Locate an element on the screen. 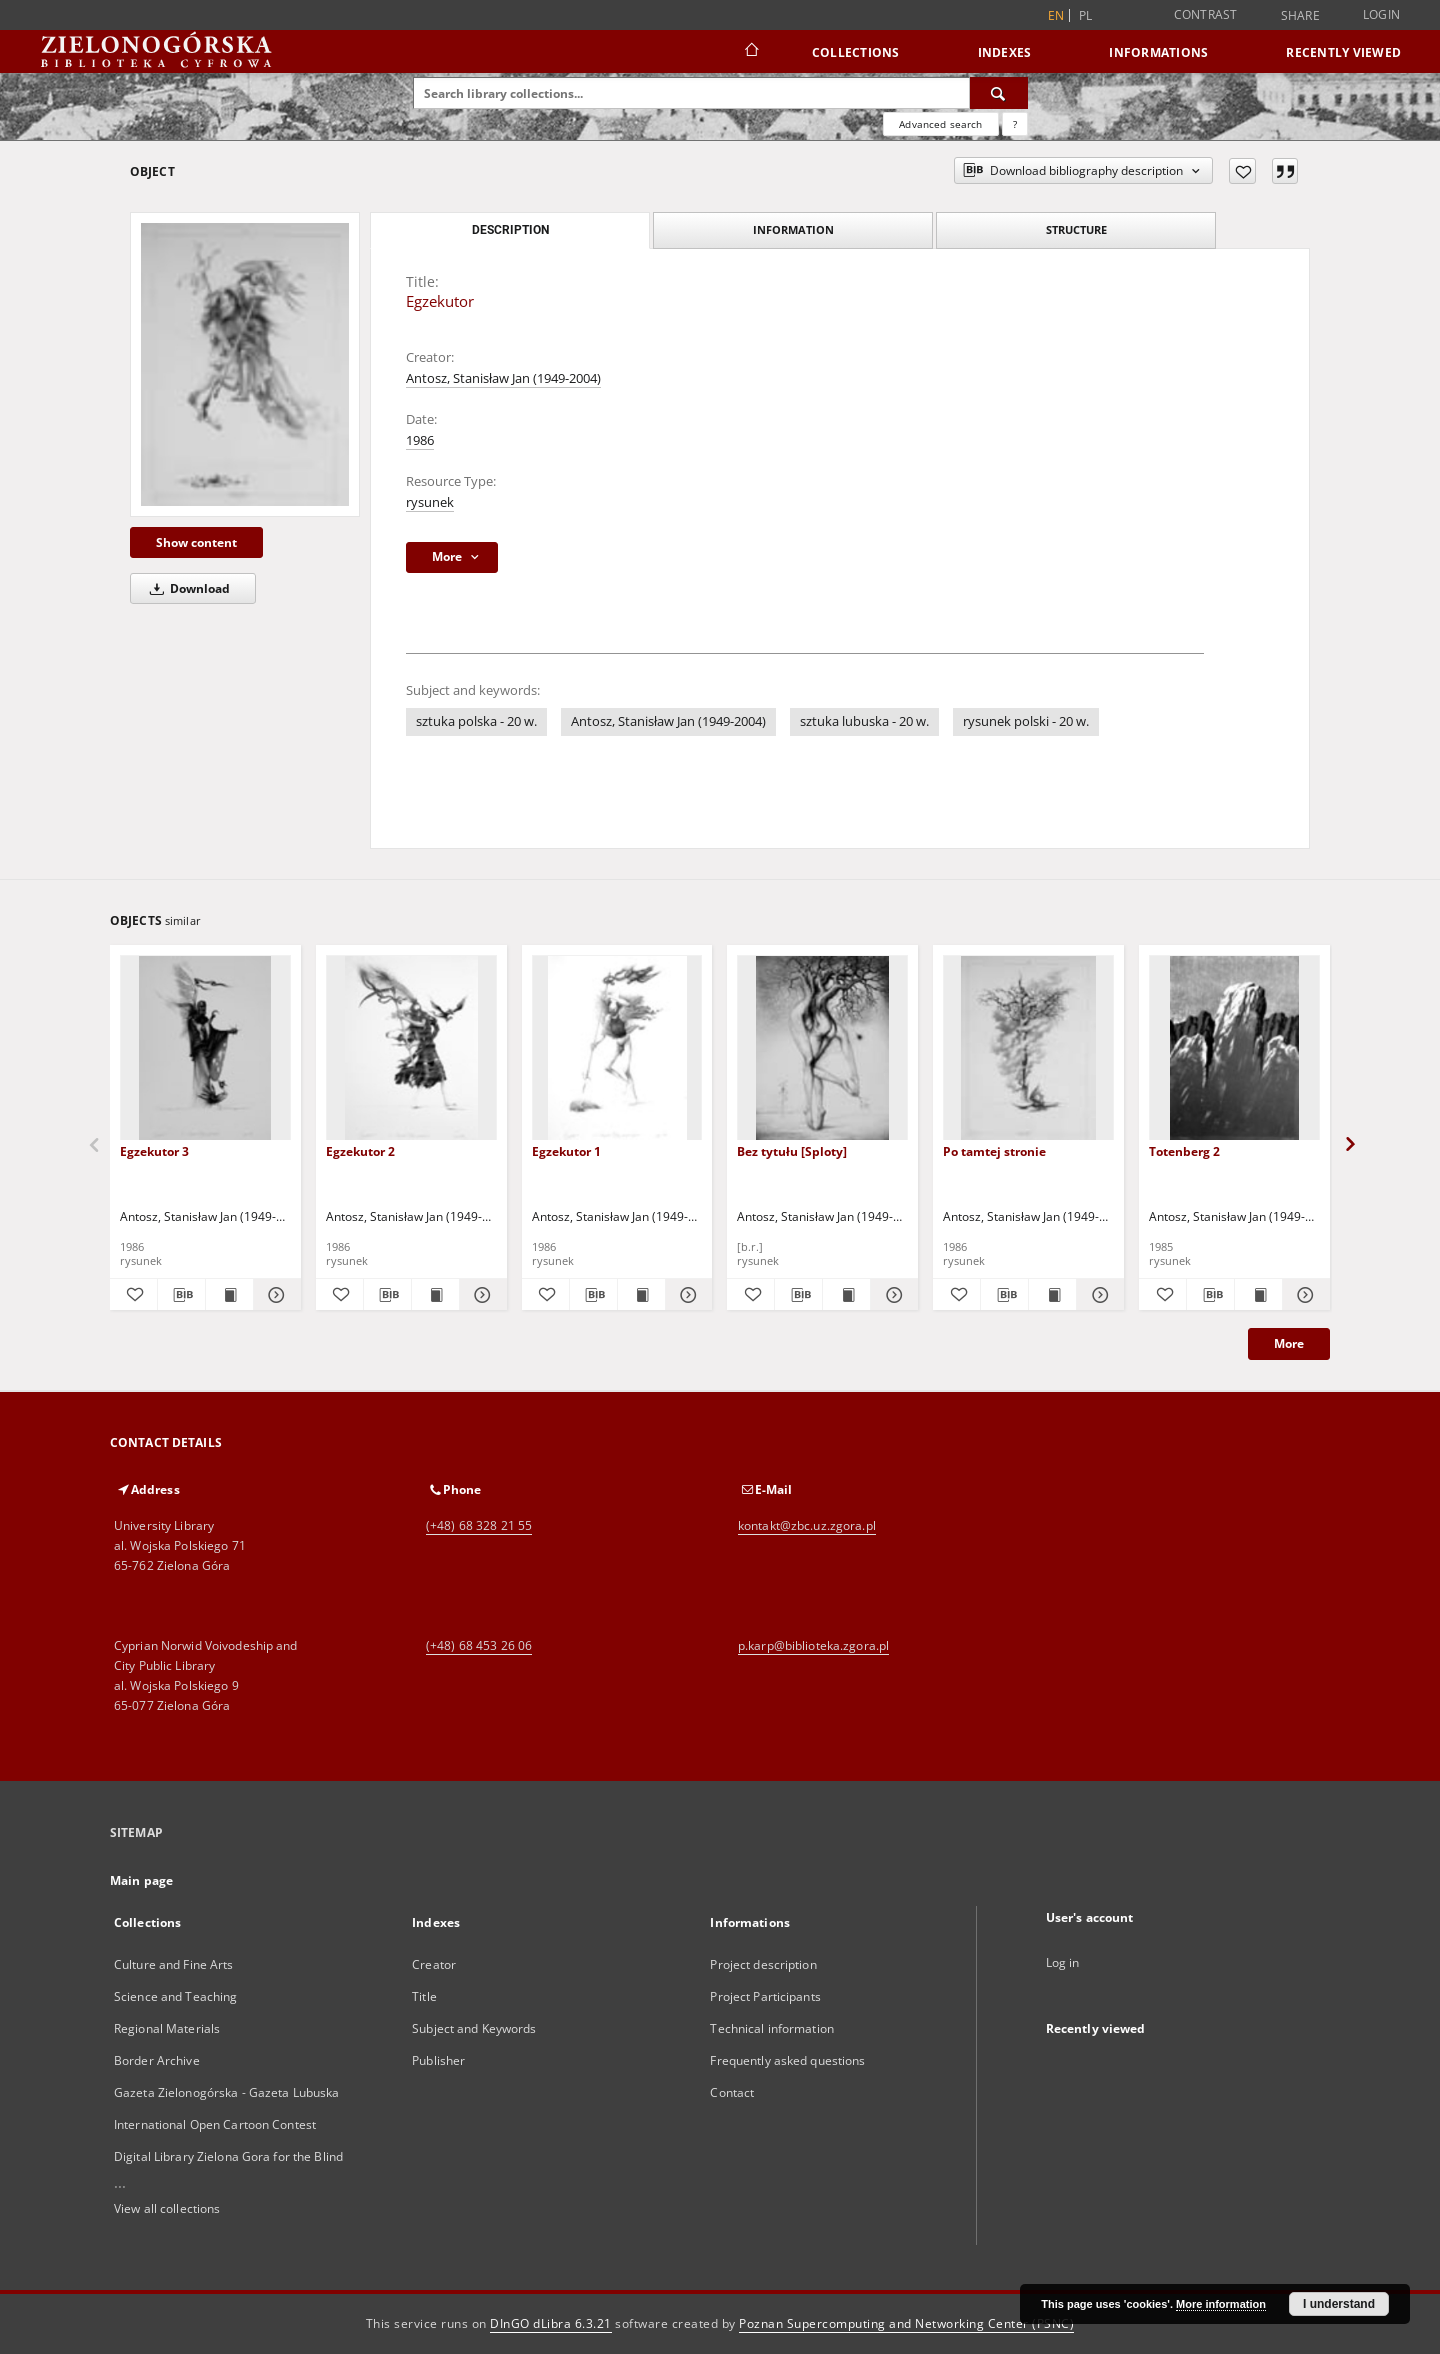 The width and height of the screenshot is (1440, 2354). Advanced search is located at coordinates (940, 124).